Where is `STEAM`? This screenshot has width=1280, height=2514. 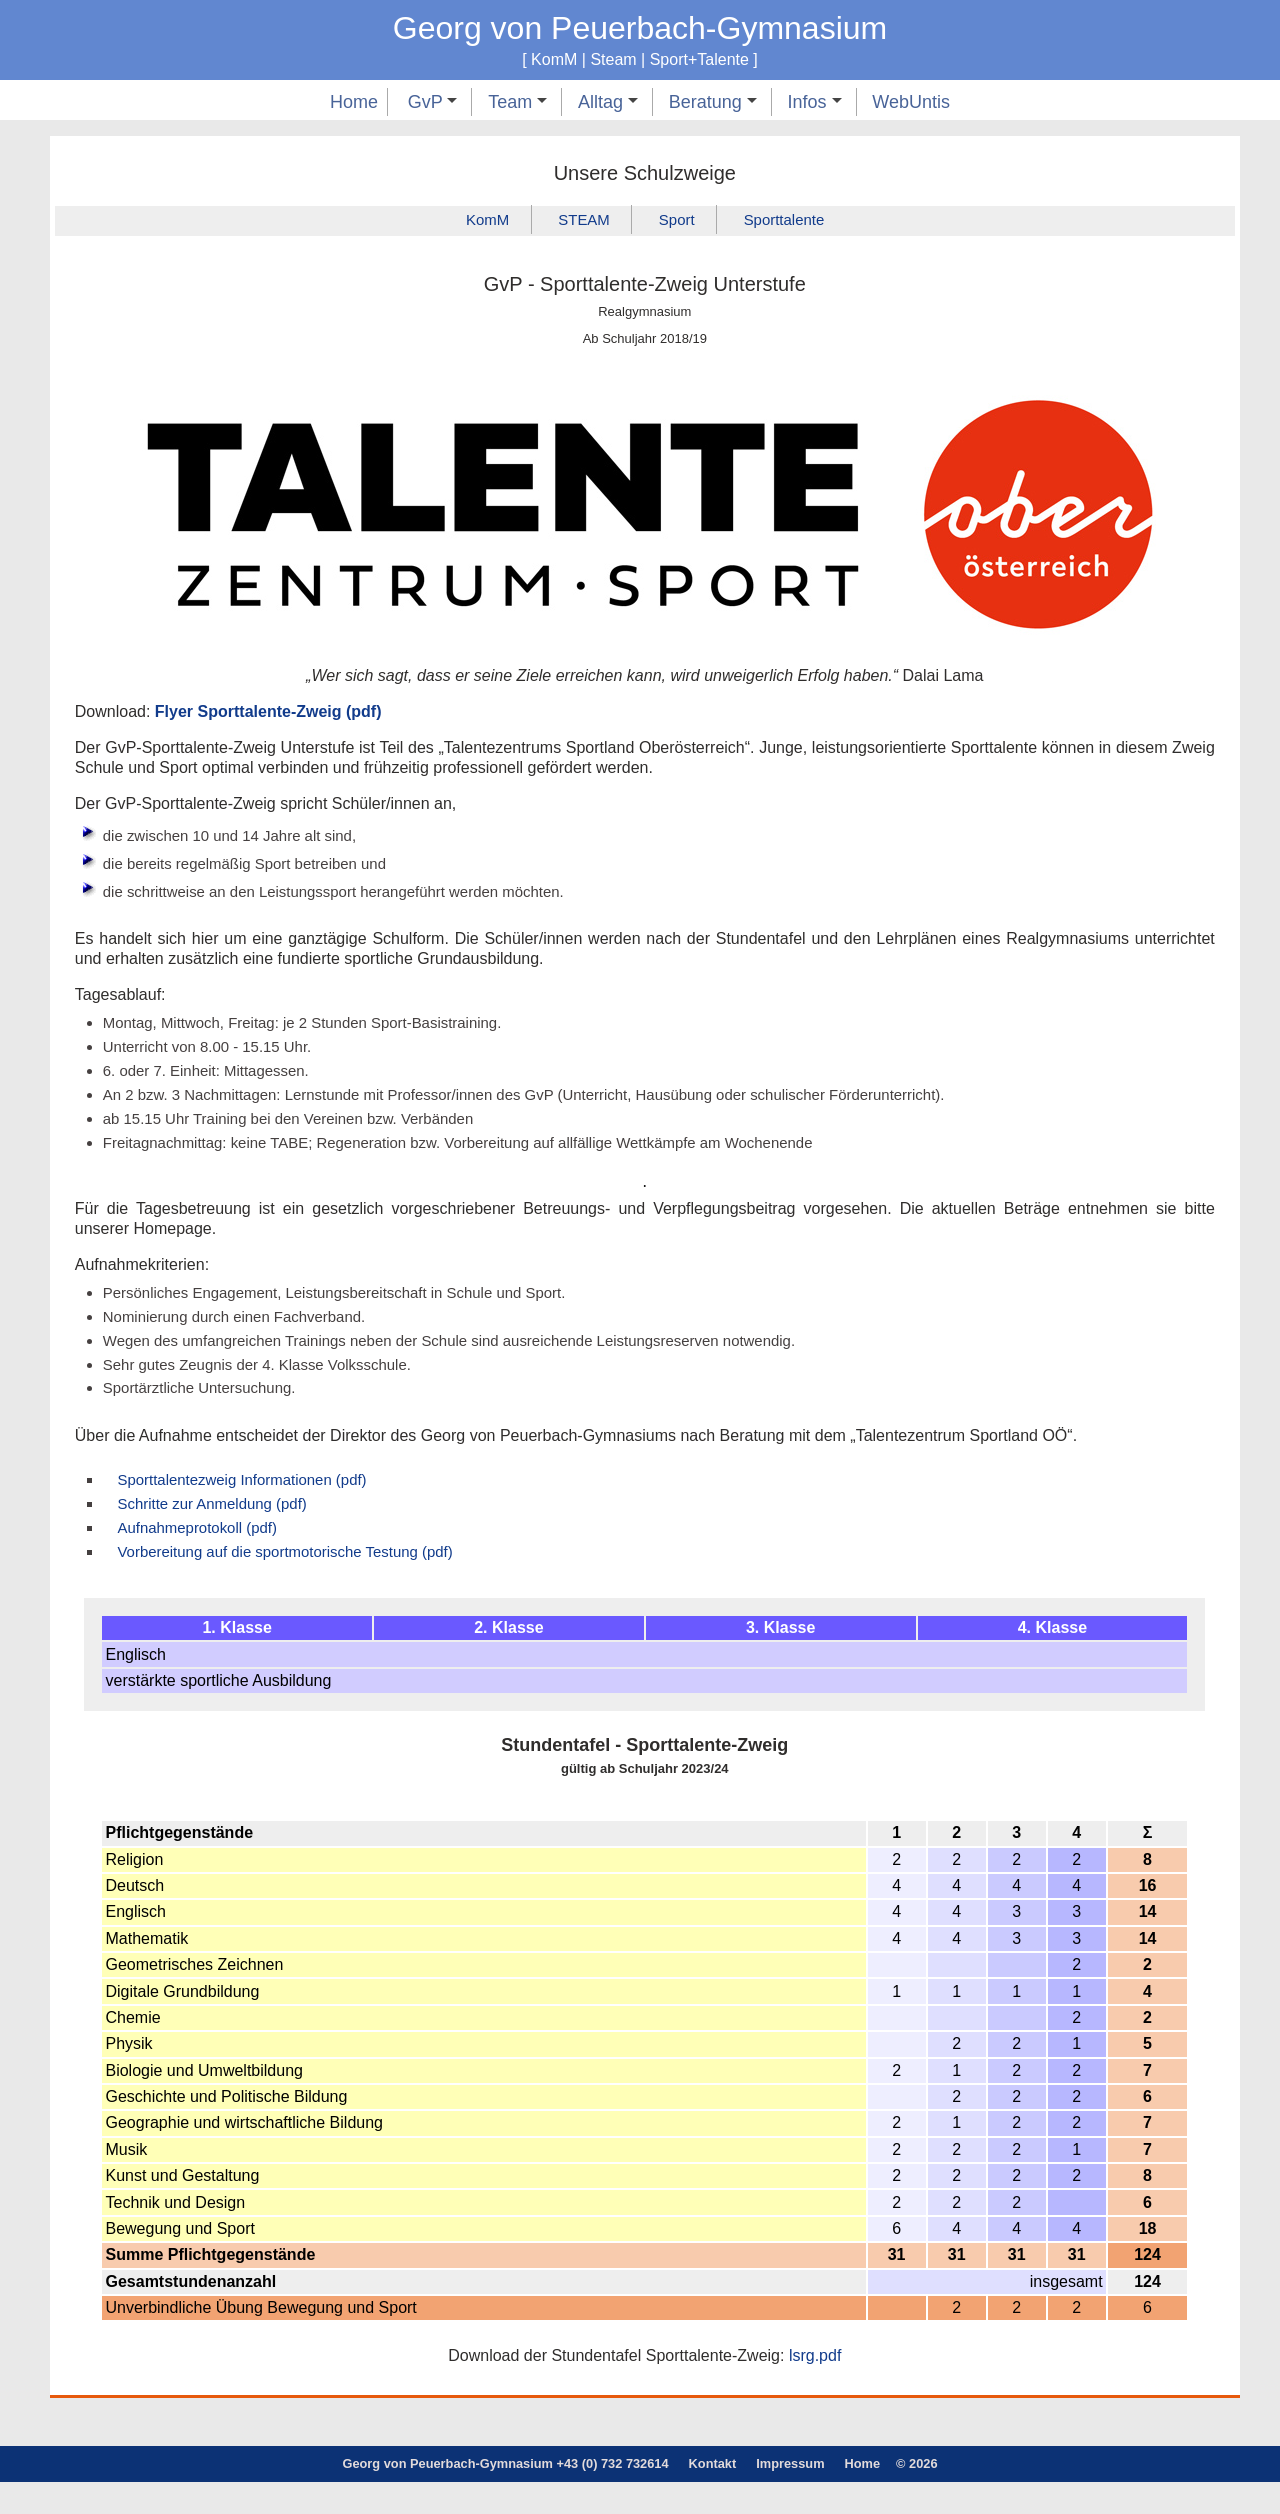 STEAM is located at coordinates (579, 221).